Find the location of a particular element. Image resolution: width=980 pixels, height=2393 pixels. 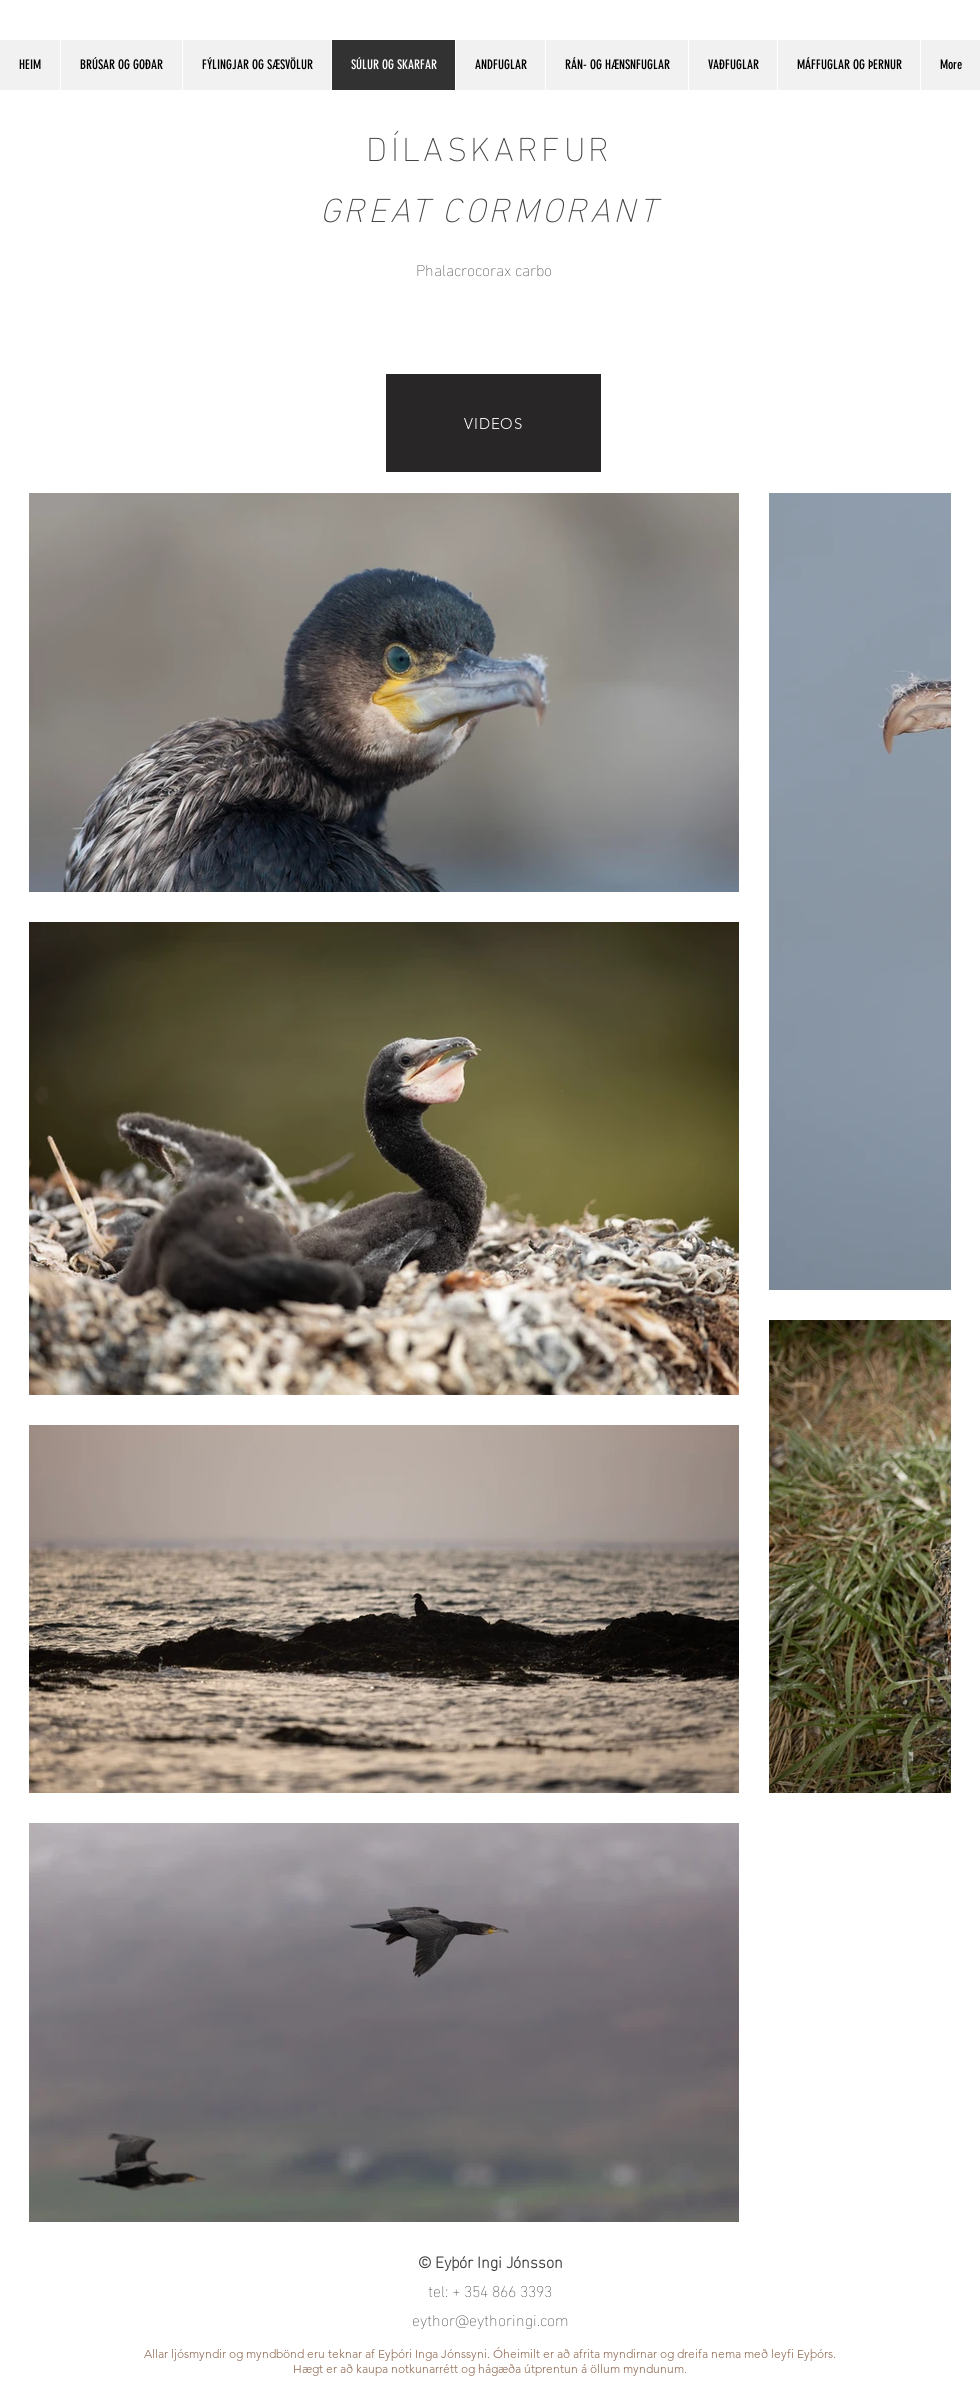

[VIDEOS] is located at coordinates (493, 423).